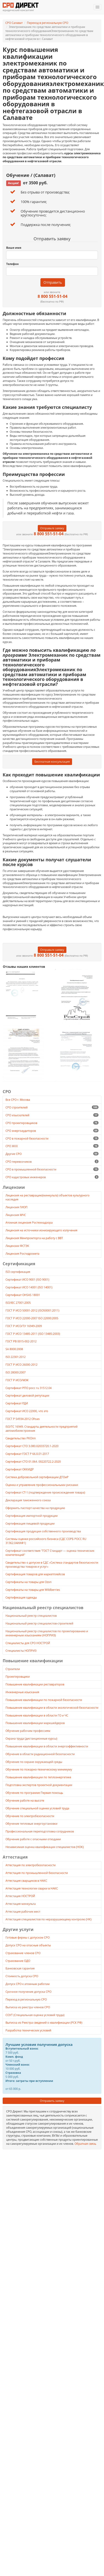 The height and width of the screenshot is (2576, 104). Describe the element at coordinates (14, 1349) in the screenshot. I see `SA 8000:2008` at that location.